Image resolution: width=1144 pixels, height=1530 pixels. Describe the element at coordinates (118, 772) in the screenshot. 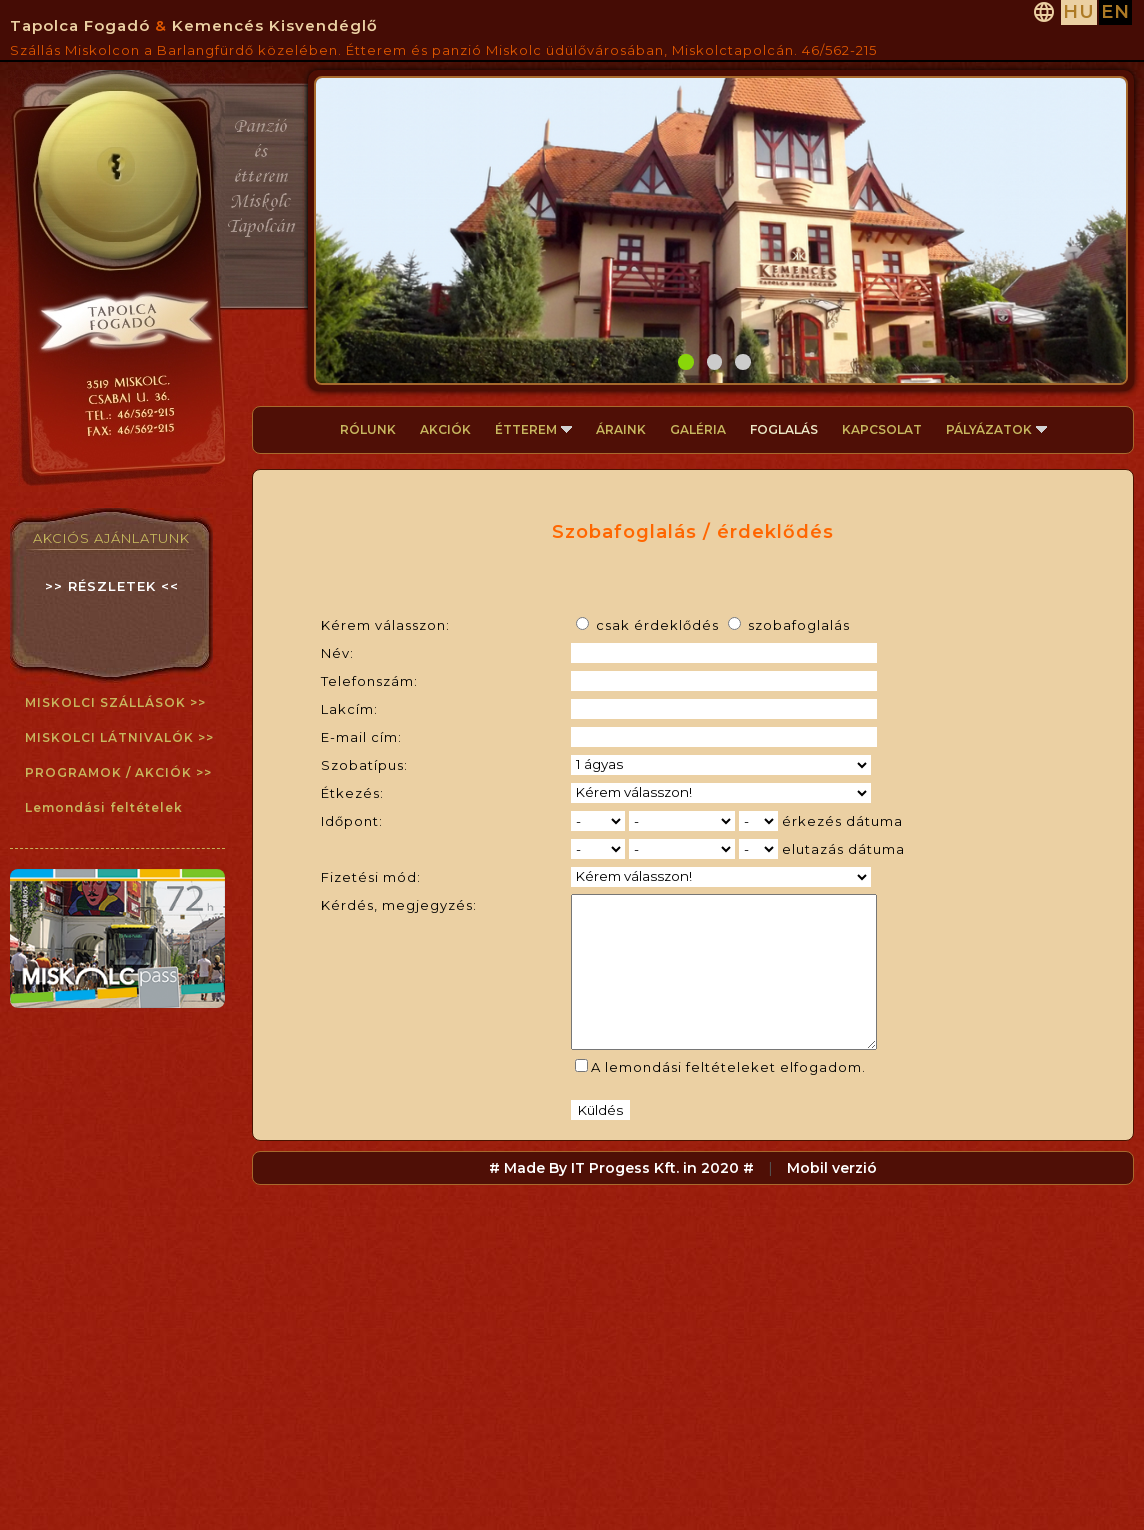

I see `PROGRAMOK / AKCIÓK >>` at that location.